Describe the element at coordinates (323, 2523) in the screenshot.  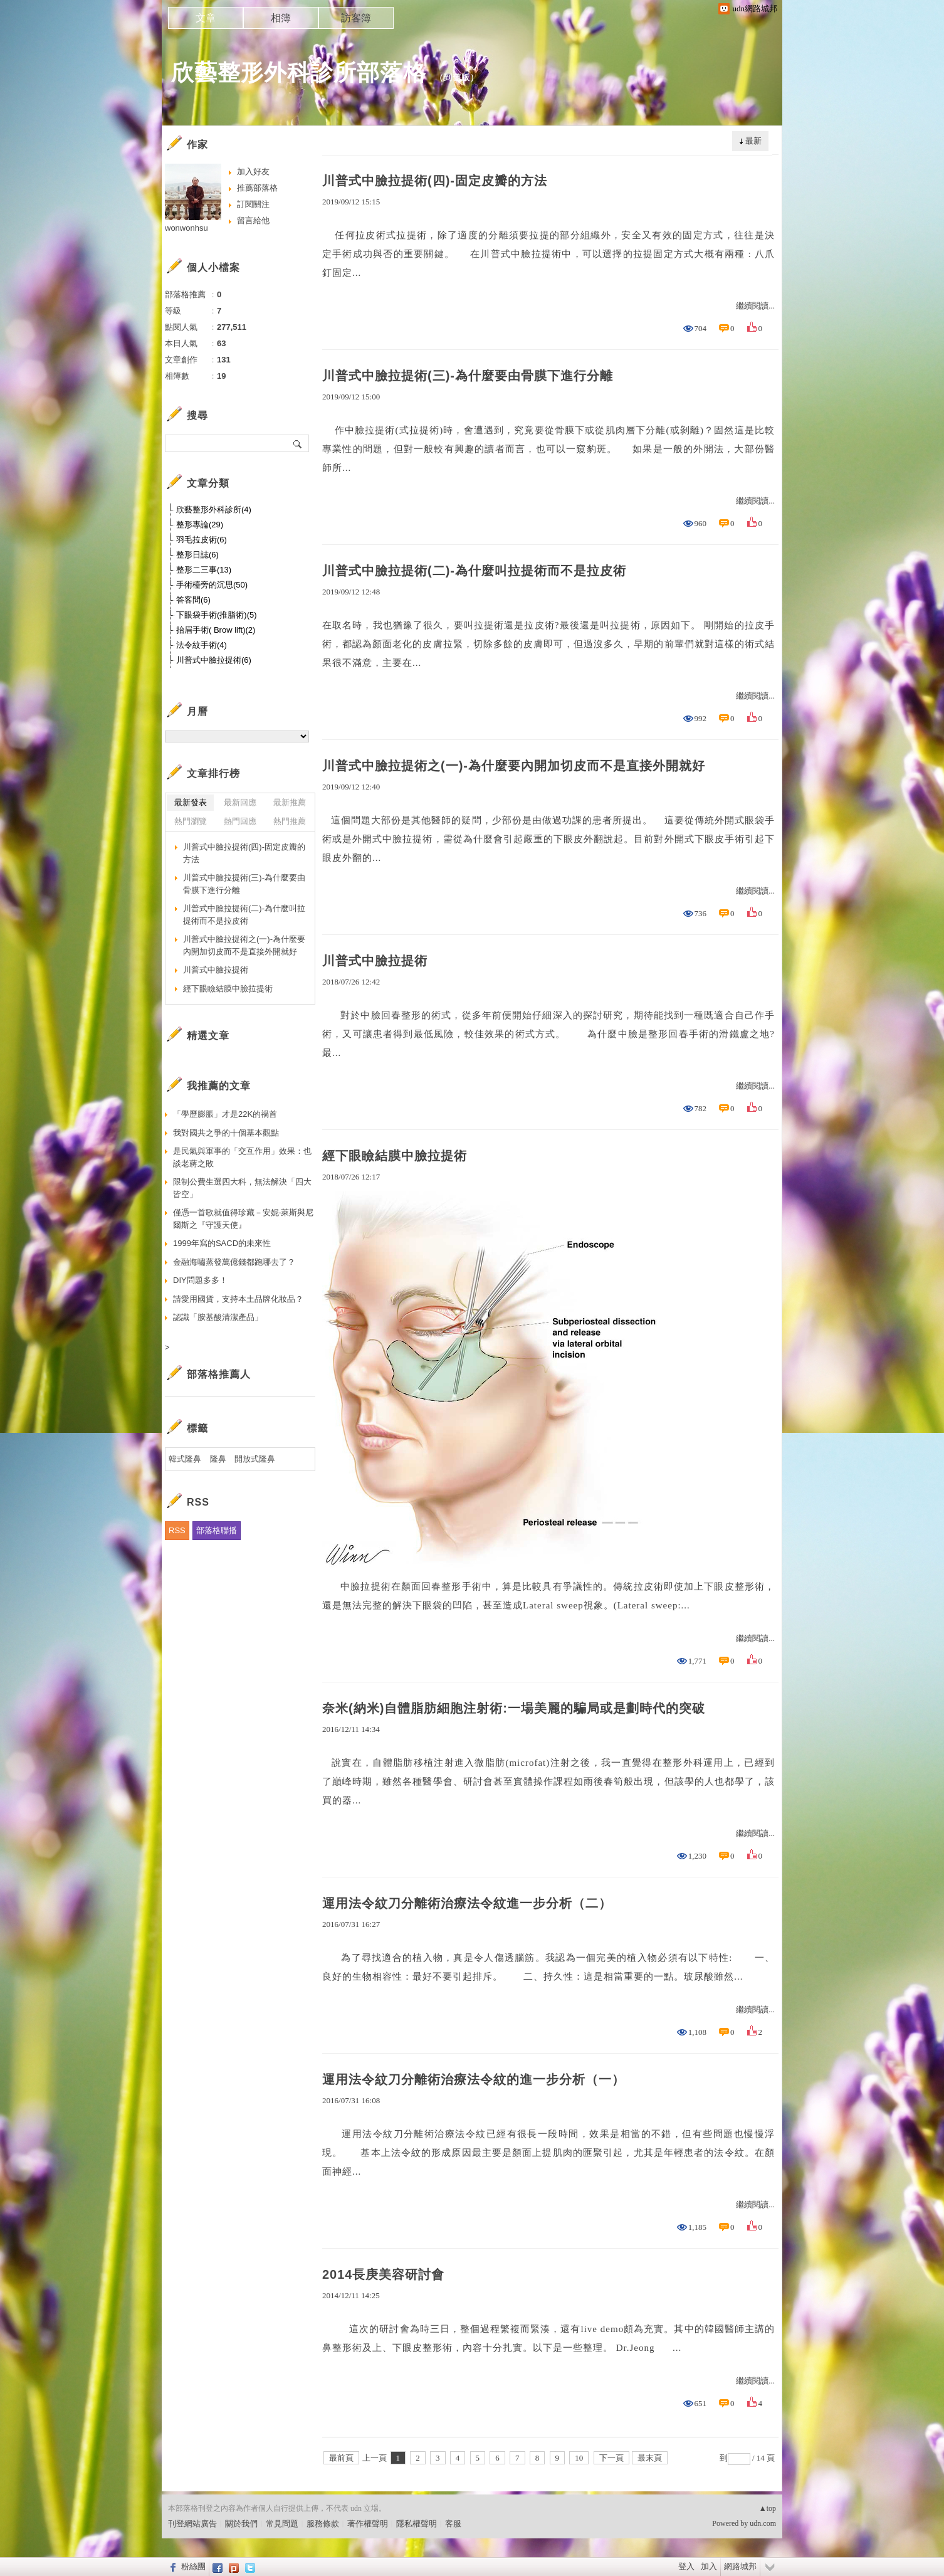
I see `服務條款` at that location.